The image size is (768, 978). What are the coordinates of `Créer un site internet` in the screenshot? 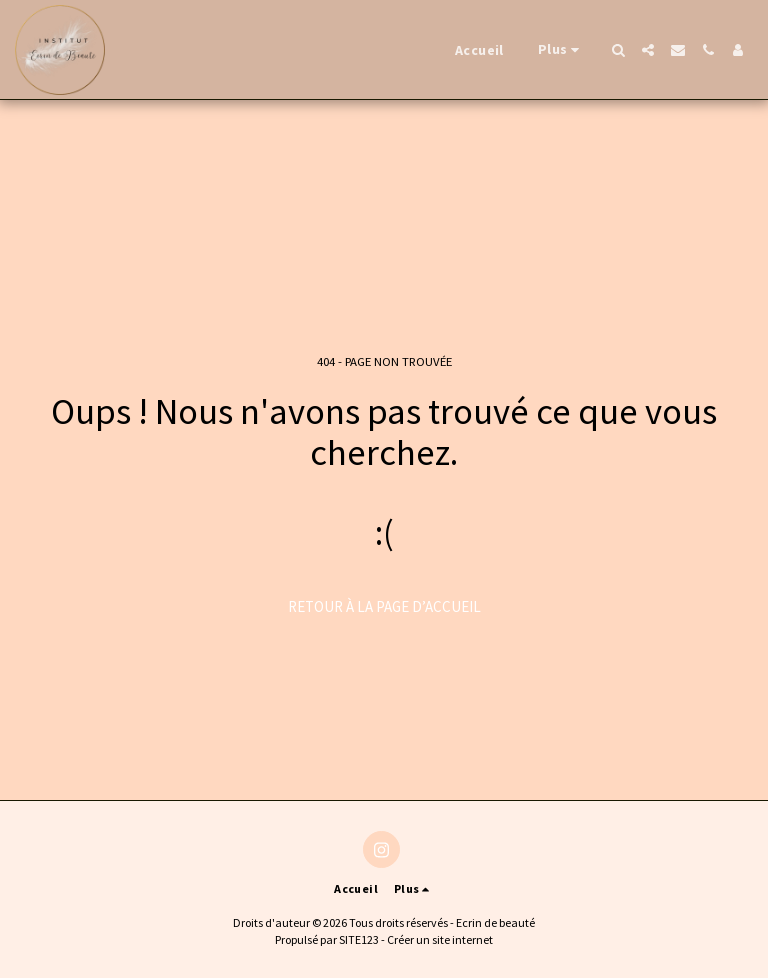 It's located at (440, 939).